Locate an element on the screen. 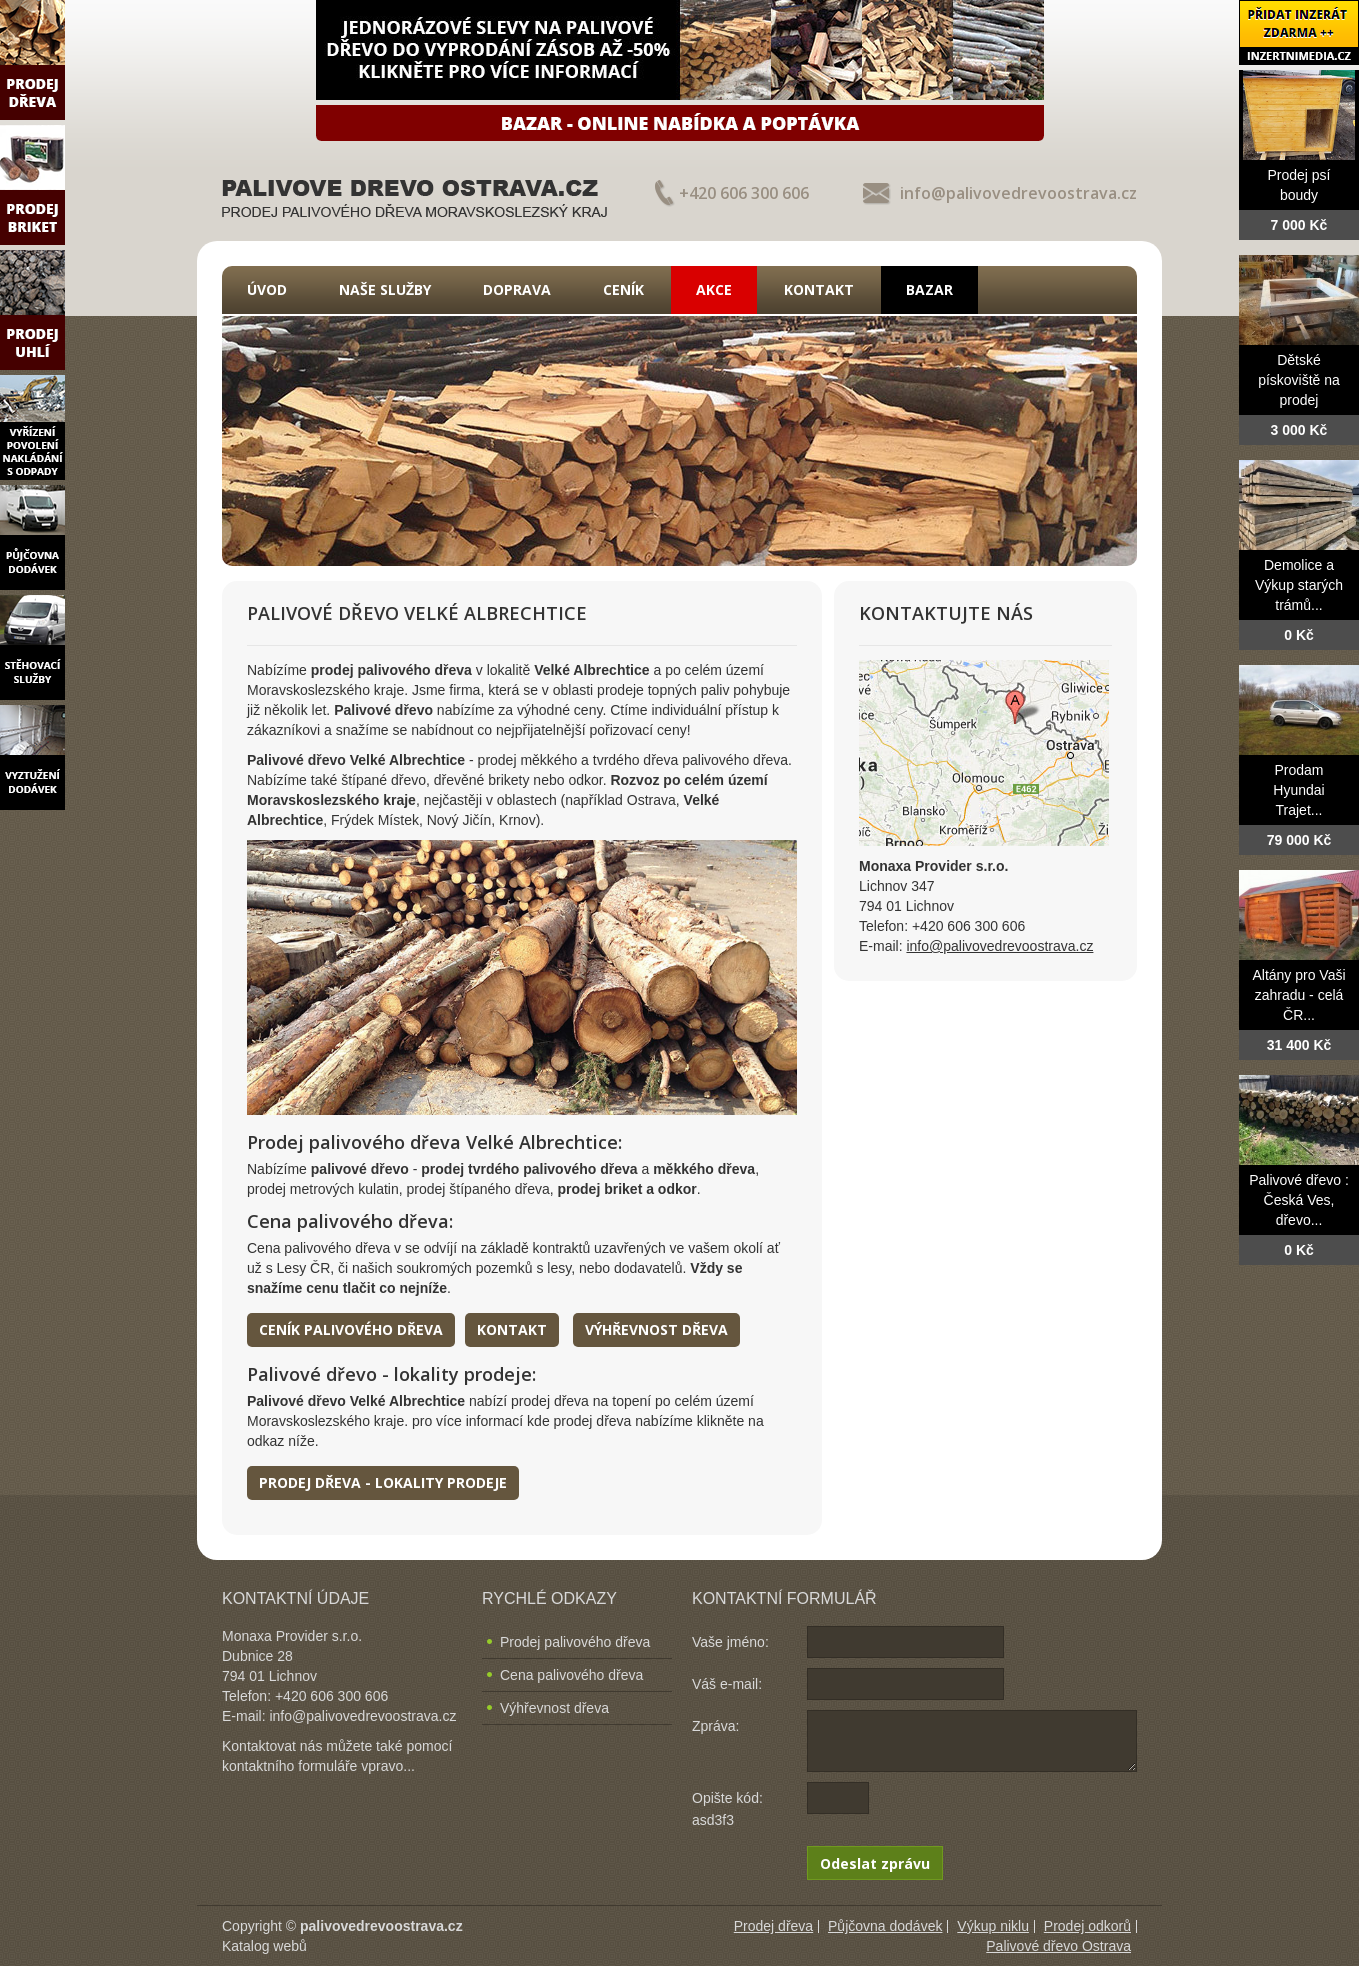  Katalog webů is located at coordinates (264, 1946).